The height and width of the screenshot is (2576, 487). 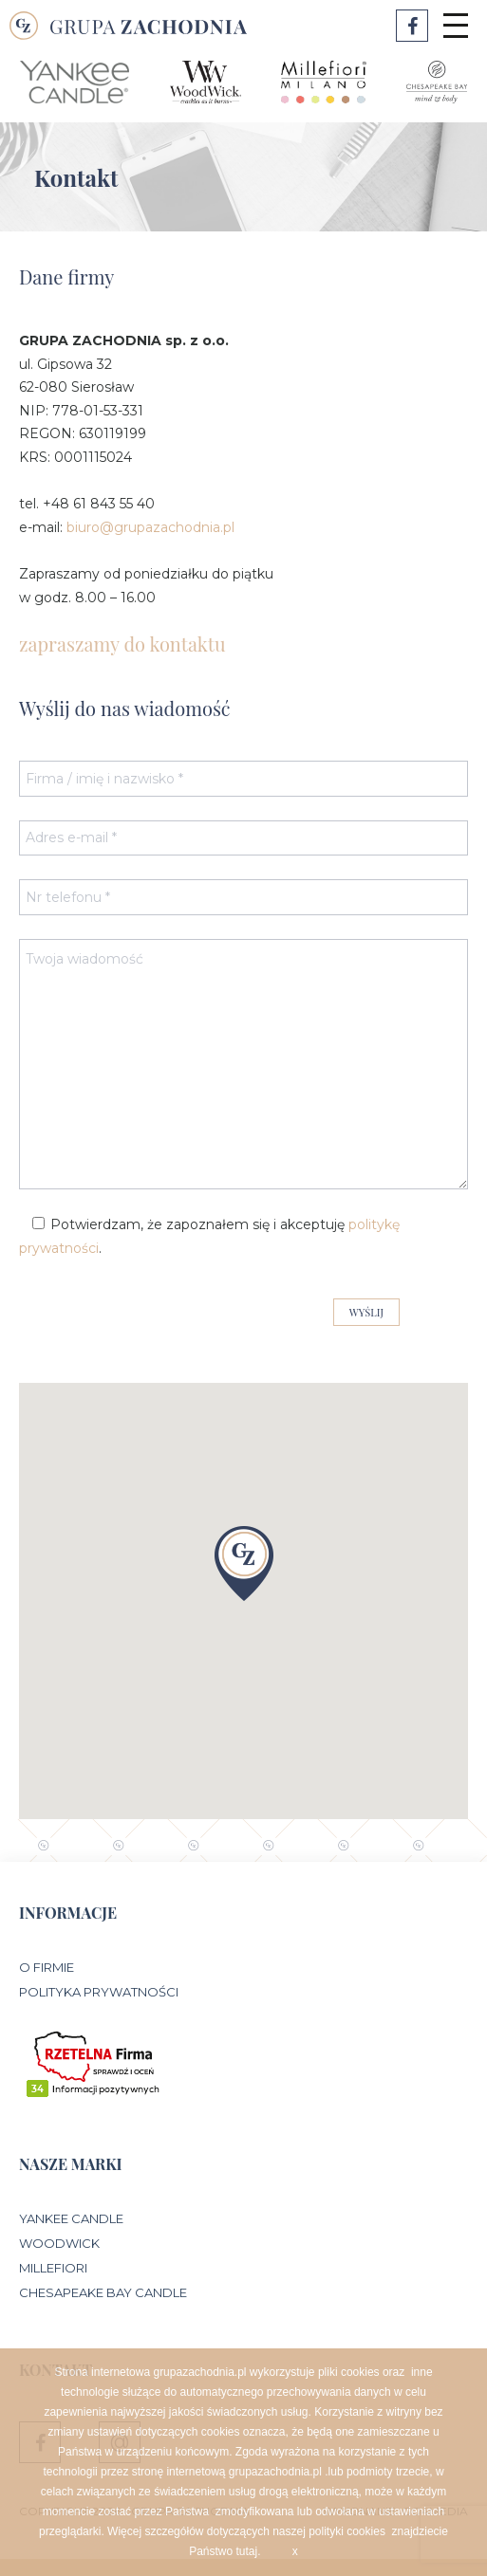 What do you see at coordinates (103, 2292) in the screenshot?
I see `Chesapeake Bay Candle` at bounding box center [103, 2292].